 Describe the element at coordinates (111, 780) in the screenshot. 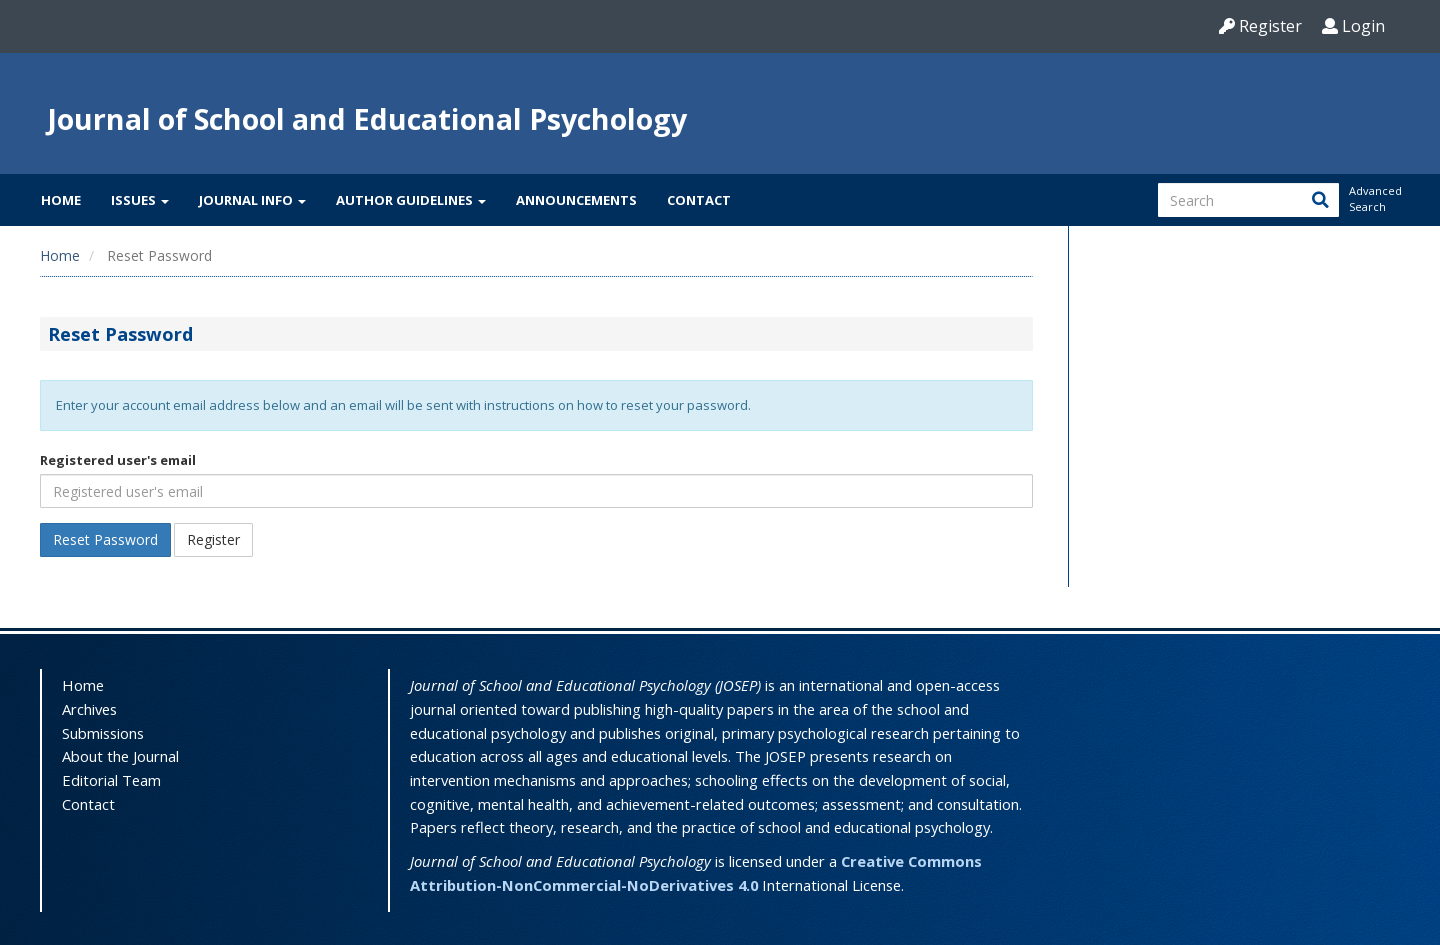

I see `Editorial Team` at that location.